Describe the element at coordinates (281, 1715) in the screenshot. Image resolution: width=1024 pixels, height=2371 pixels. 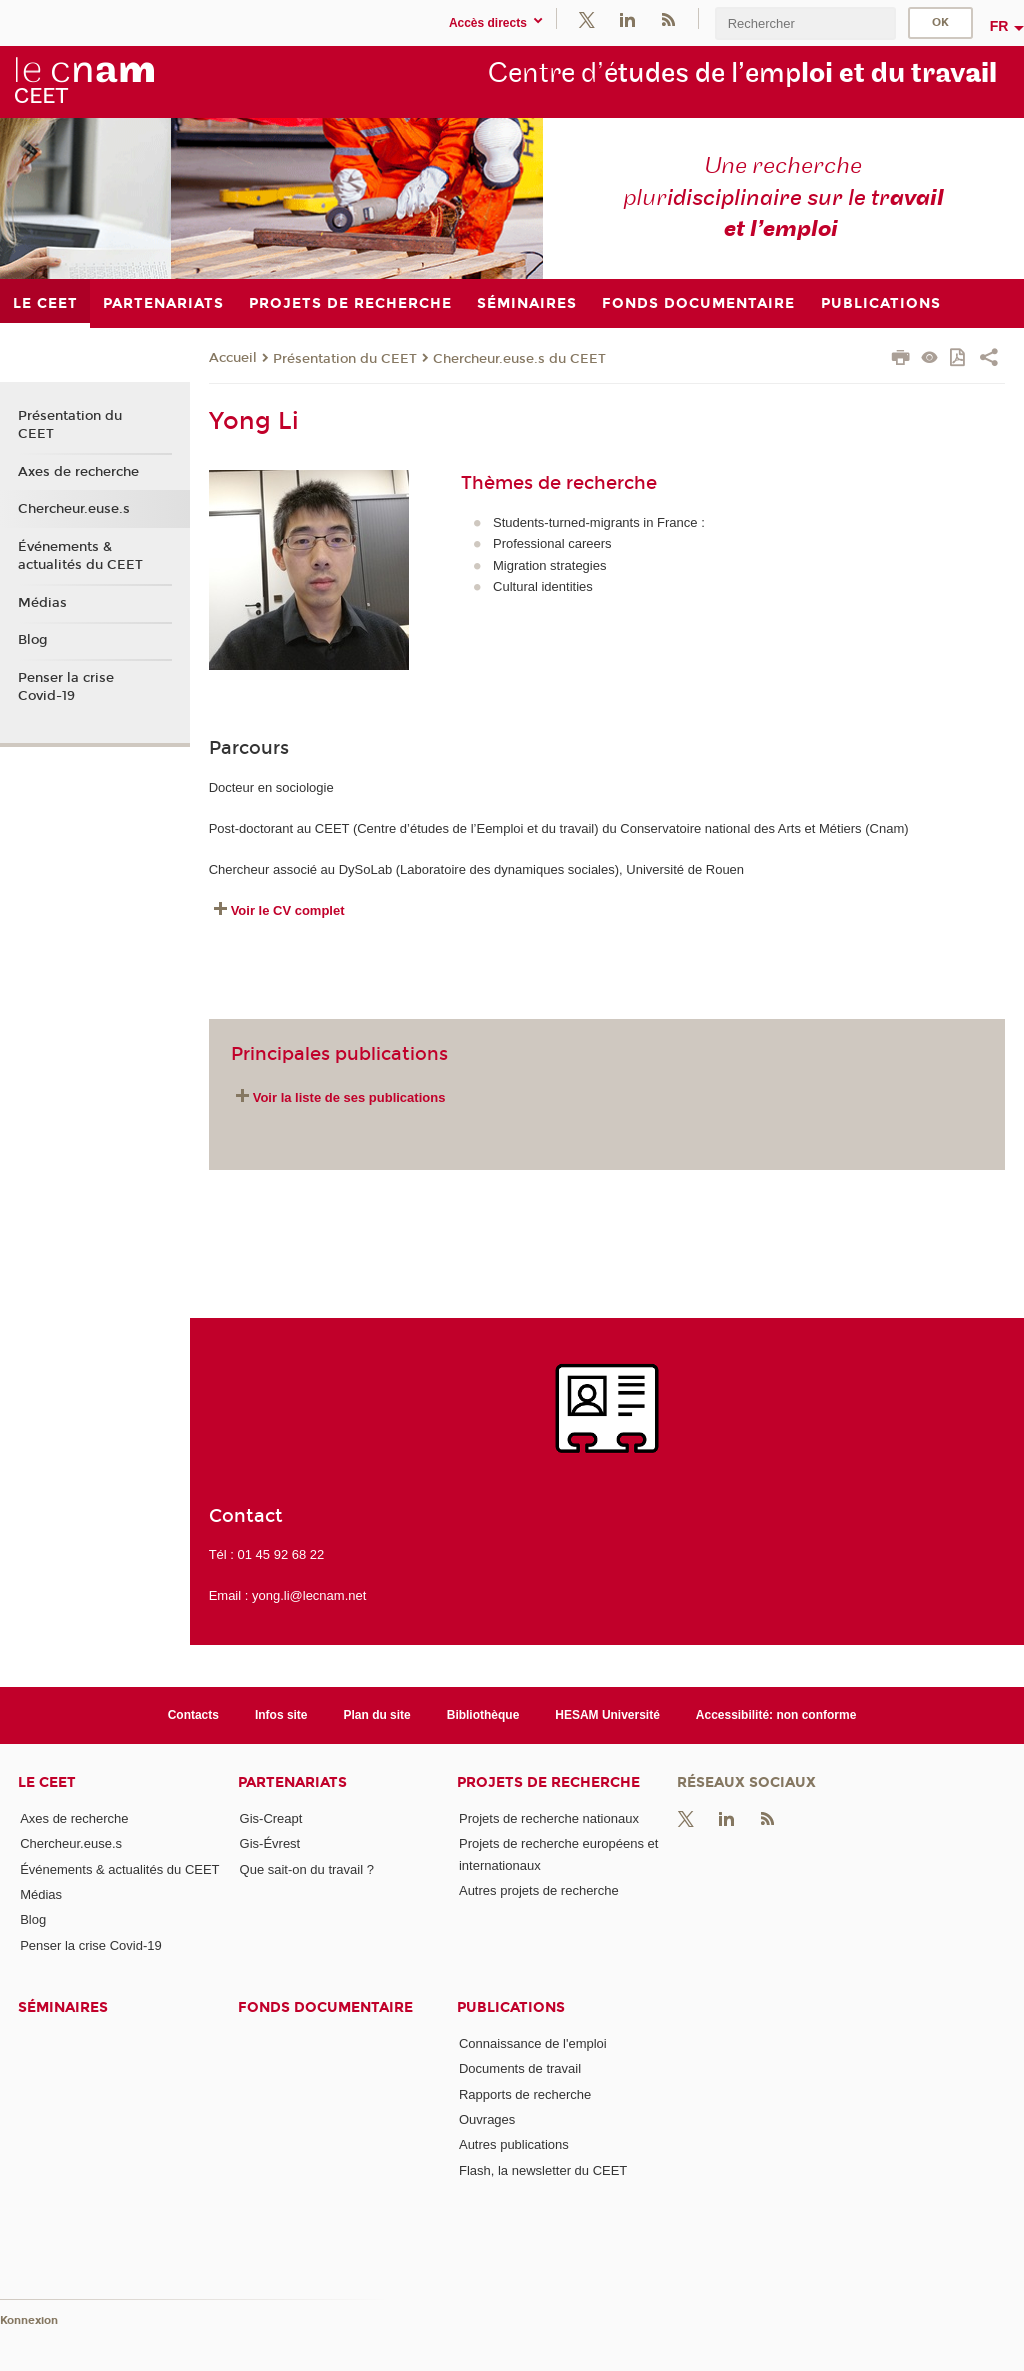
I see `Infos site` at that location.